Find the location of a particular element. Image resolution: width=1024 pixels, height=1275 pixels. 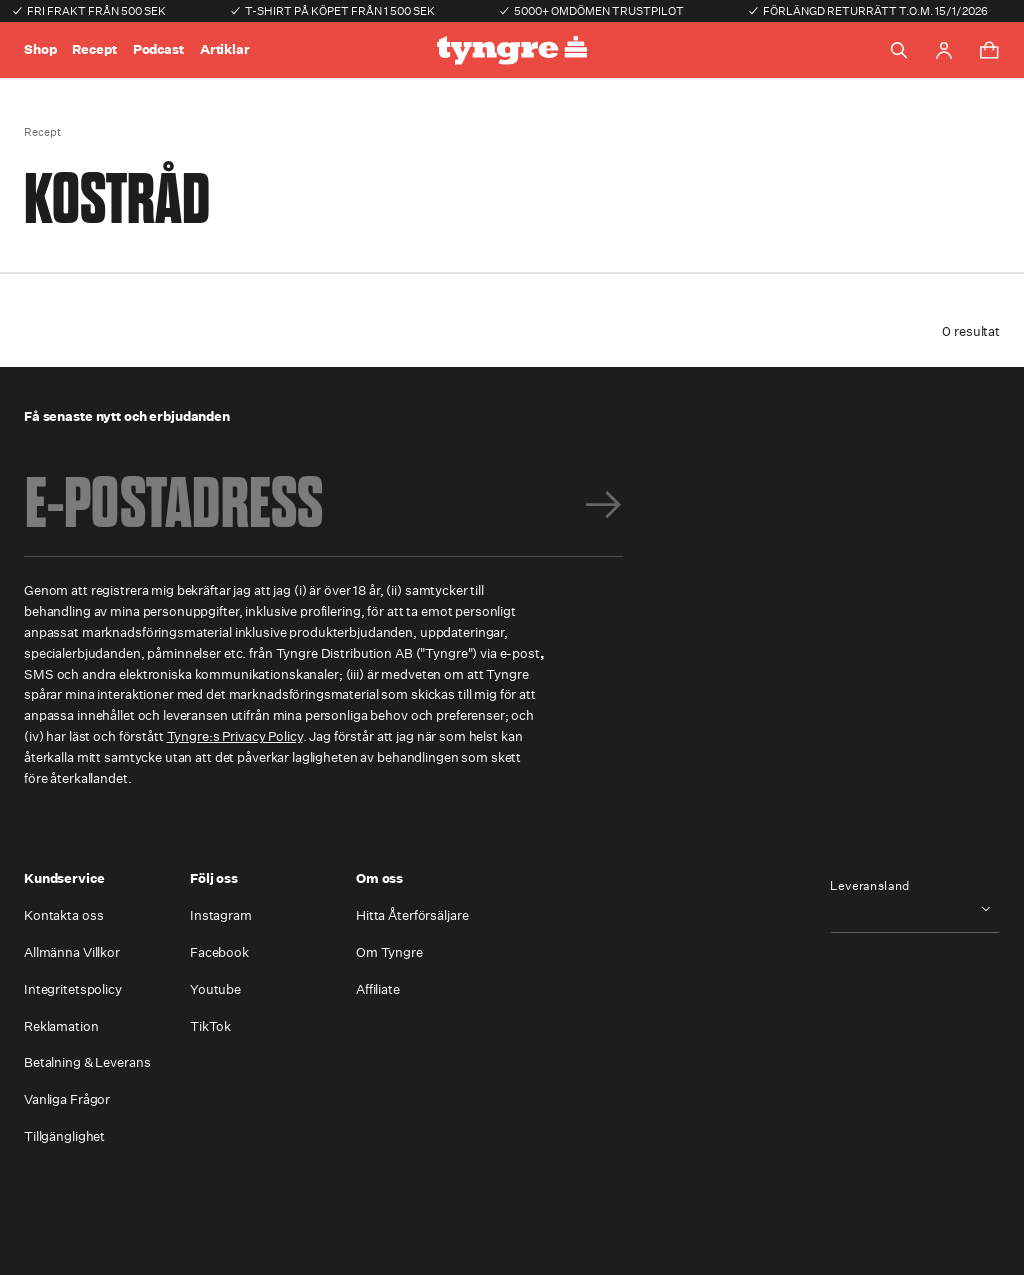

Leveransland is located at coordinates (870, 886).